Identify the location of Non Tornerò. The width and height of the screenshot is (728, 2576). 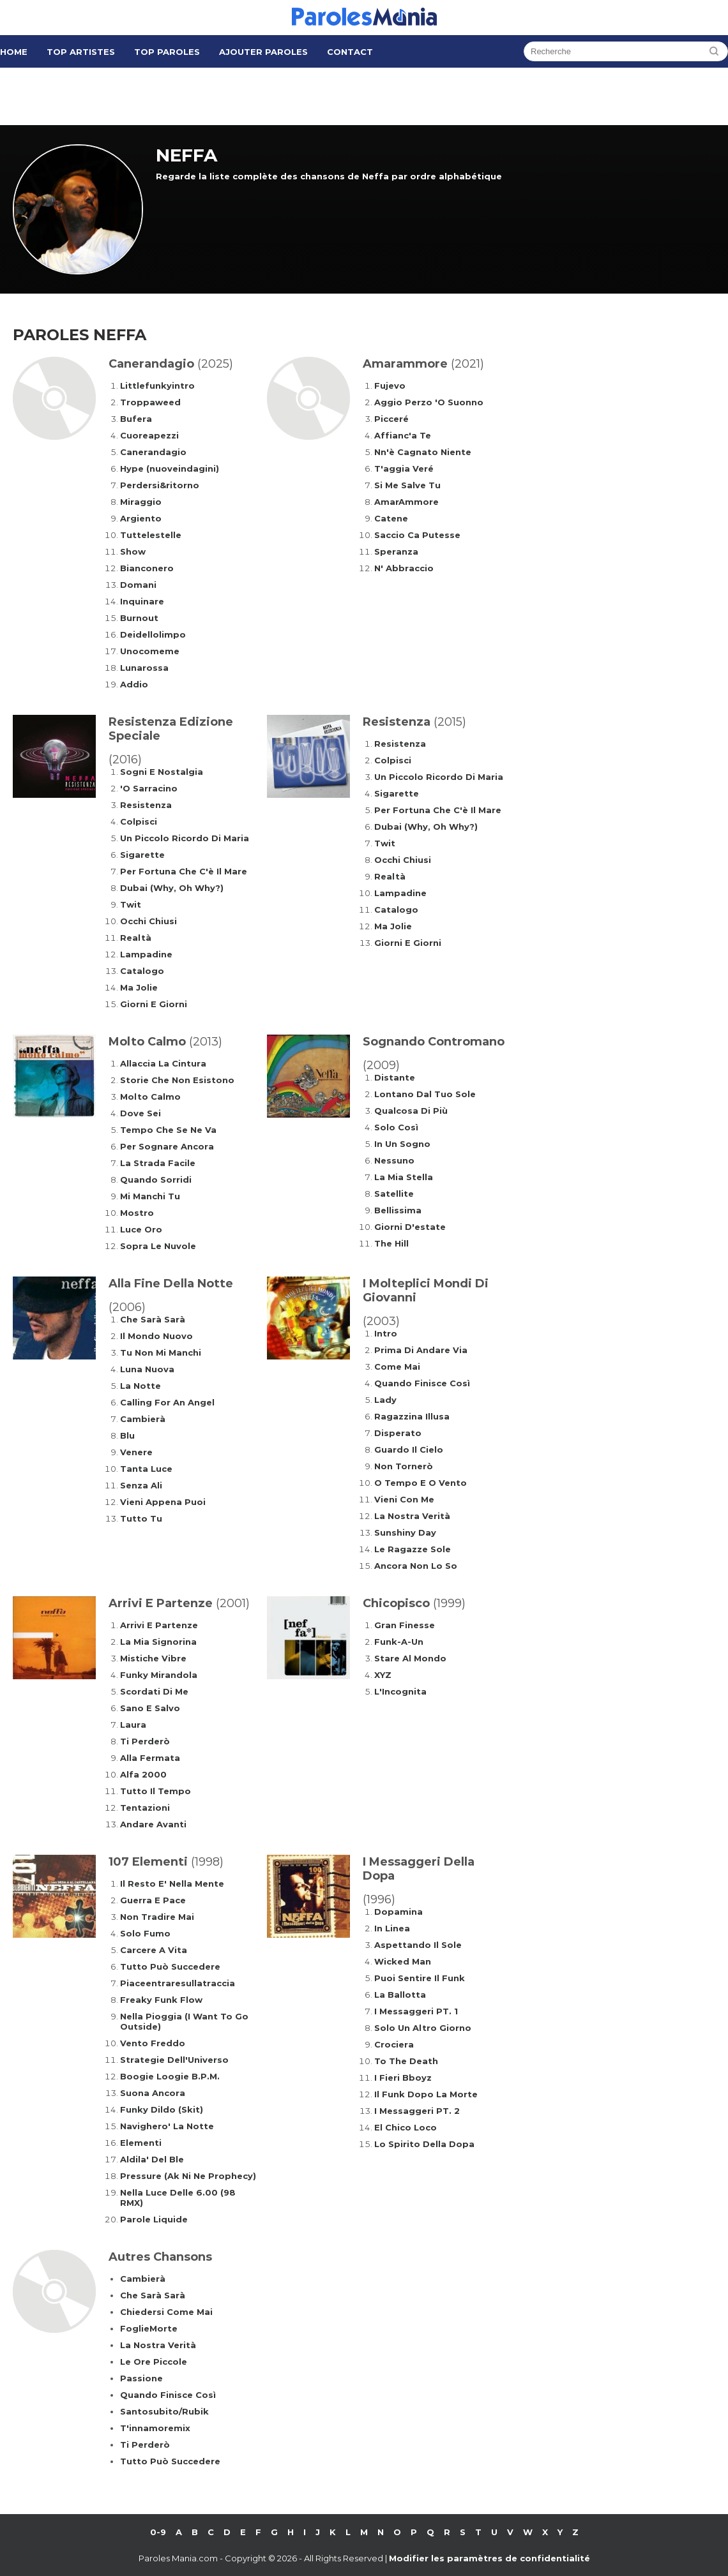
(403, 1466).